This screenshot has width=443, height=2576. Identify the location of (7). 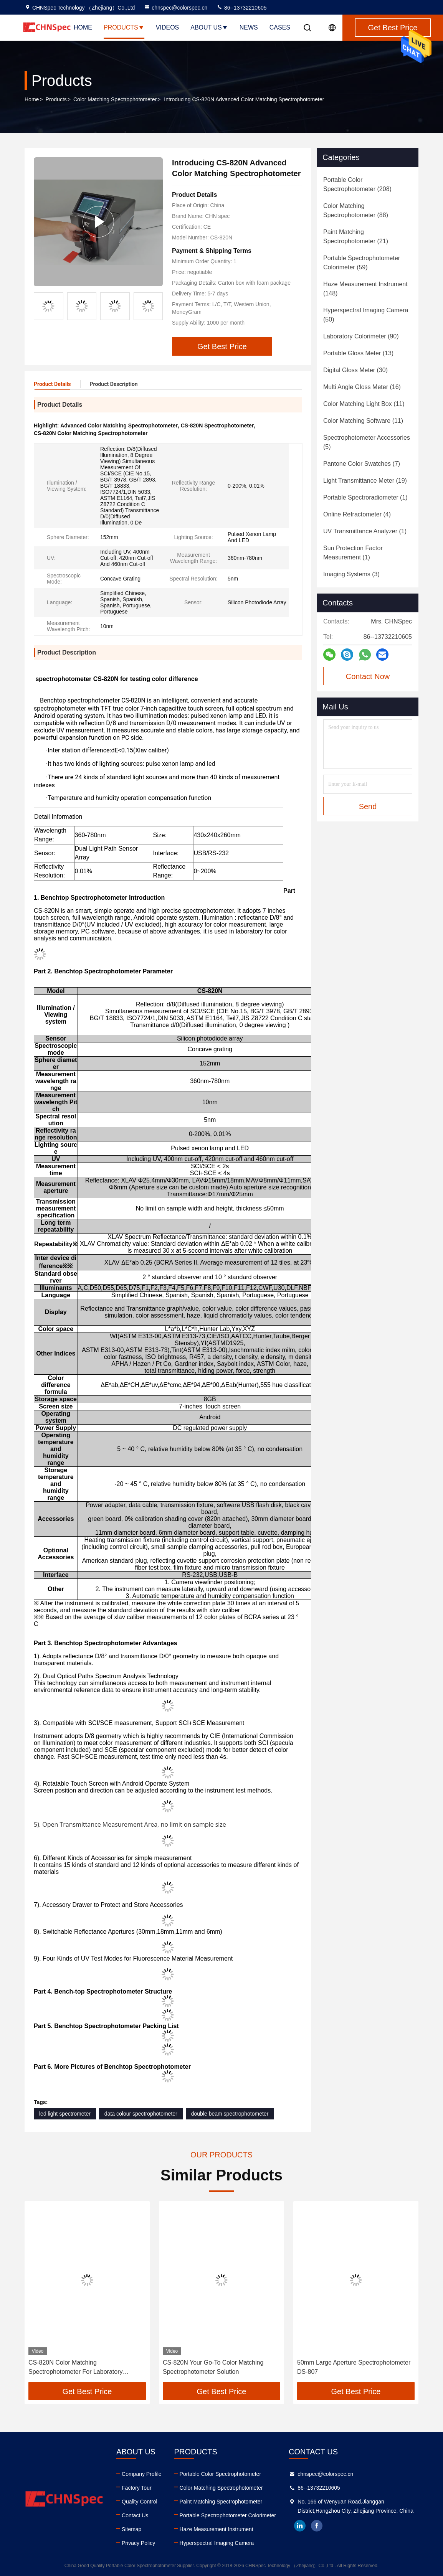
(361, 463).